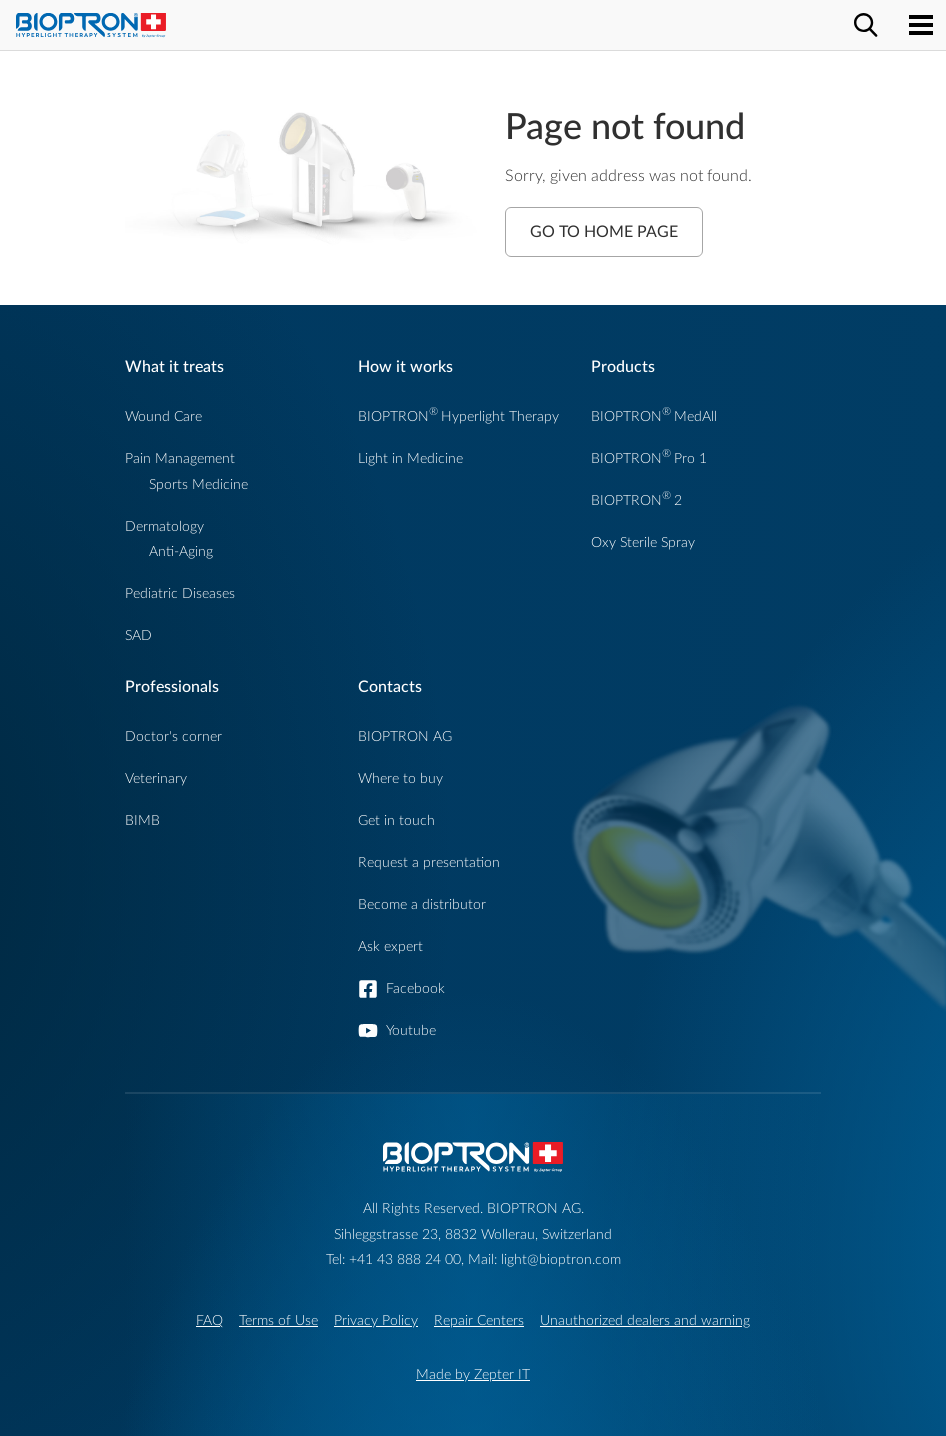 This screenshot has width=946, height=1436. Describe the element at coordinates (142, 820) in the screenshot. I see `BIMB` at that location.